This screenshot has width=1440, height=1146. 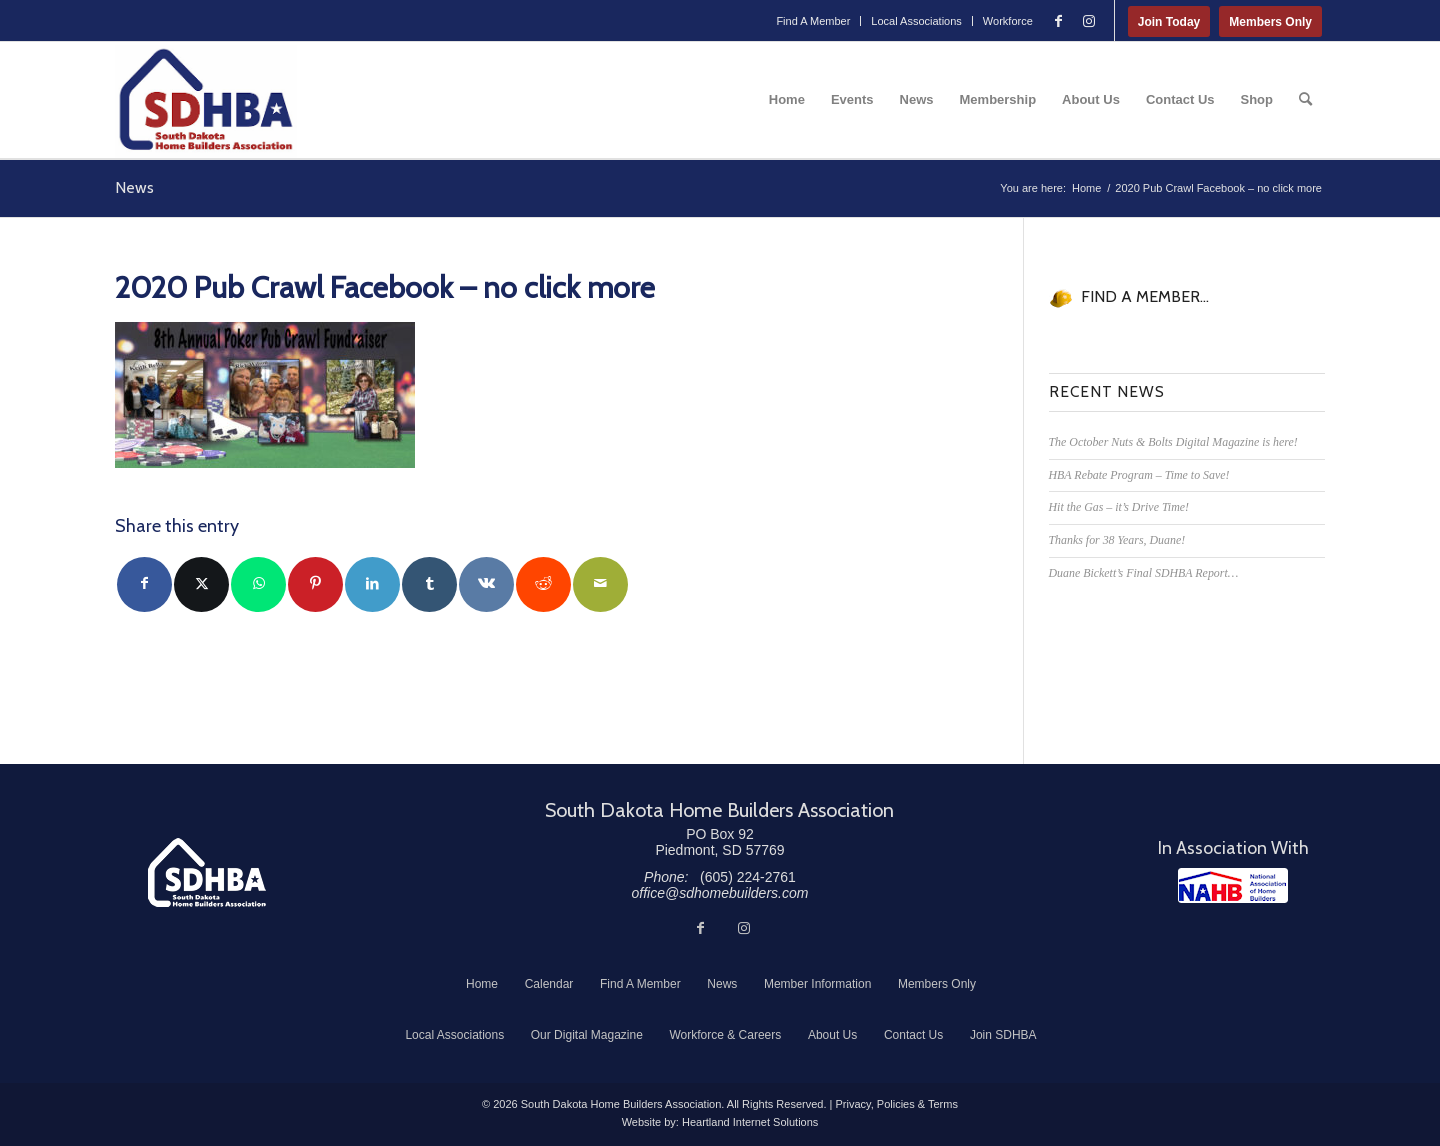 I want to click on The October Nuts & Bolts Digital Magazine is here!, so click(x=1173, y=442).